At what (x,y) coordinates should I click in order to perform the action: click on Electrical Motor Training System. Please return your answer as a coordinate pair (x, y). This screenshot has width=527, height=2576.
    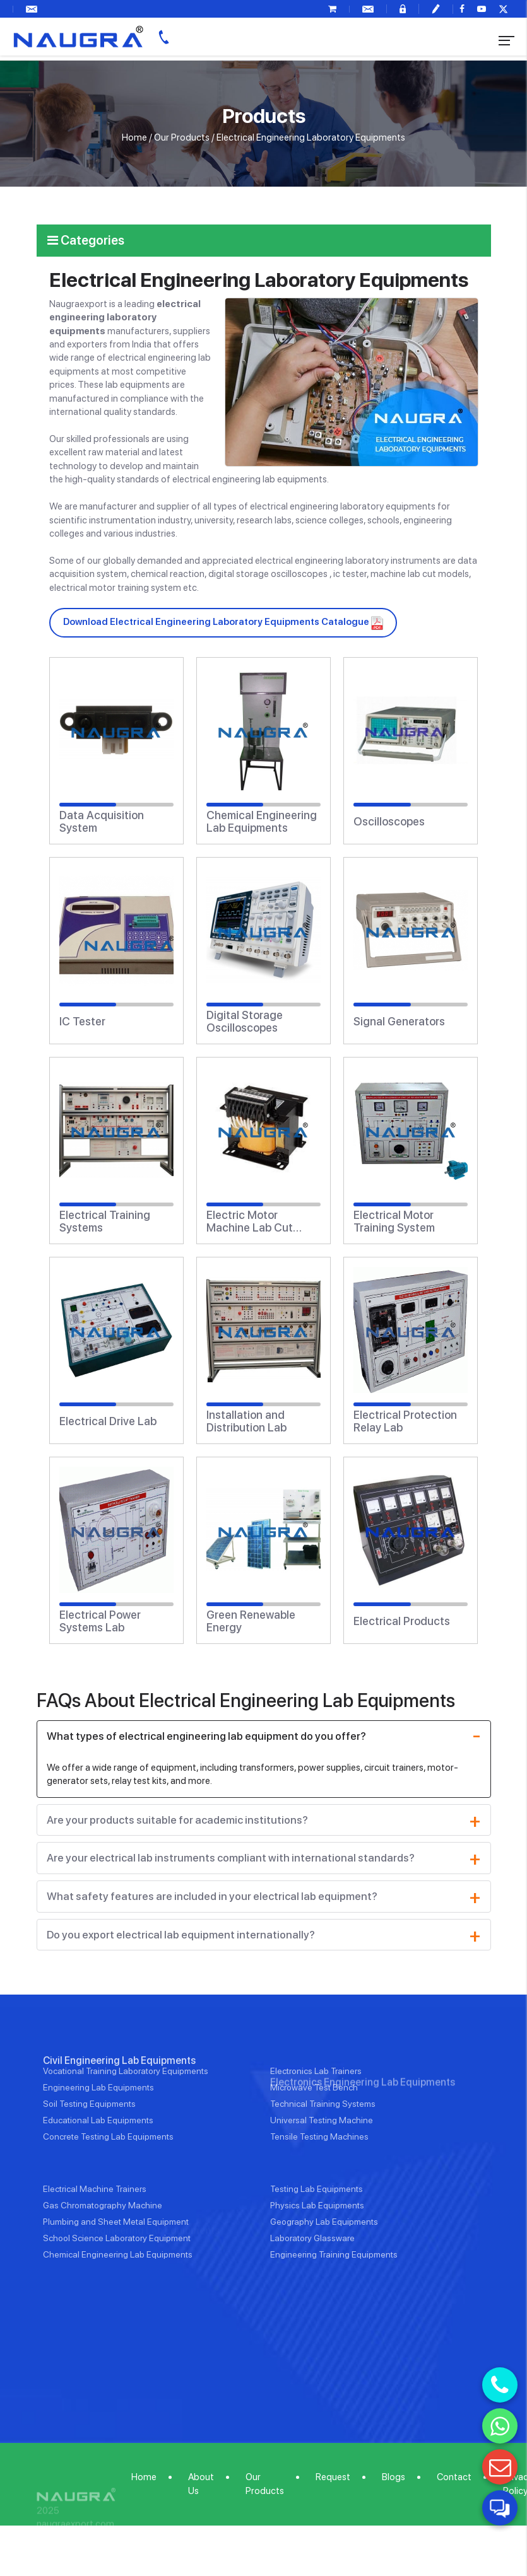
    Looking at the image, I should click on (394, 1221).